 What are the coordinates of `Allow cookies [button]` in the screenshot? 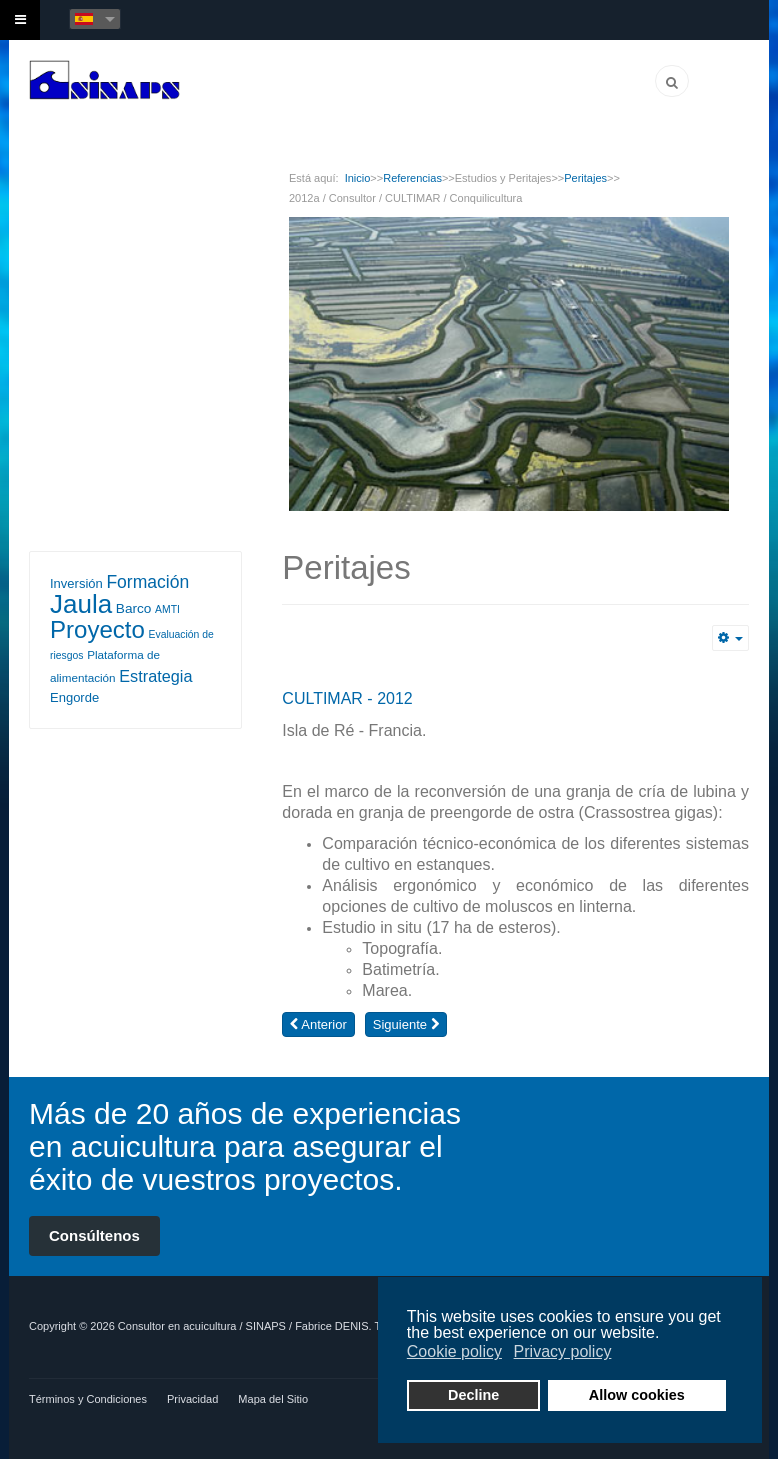 It's located at (637, 1395).